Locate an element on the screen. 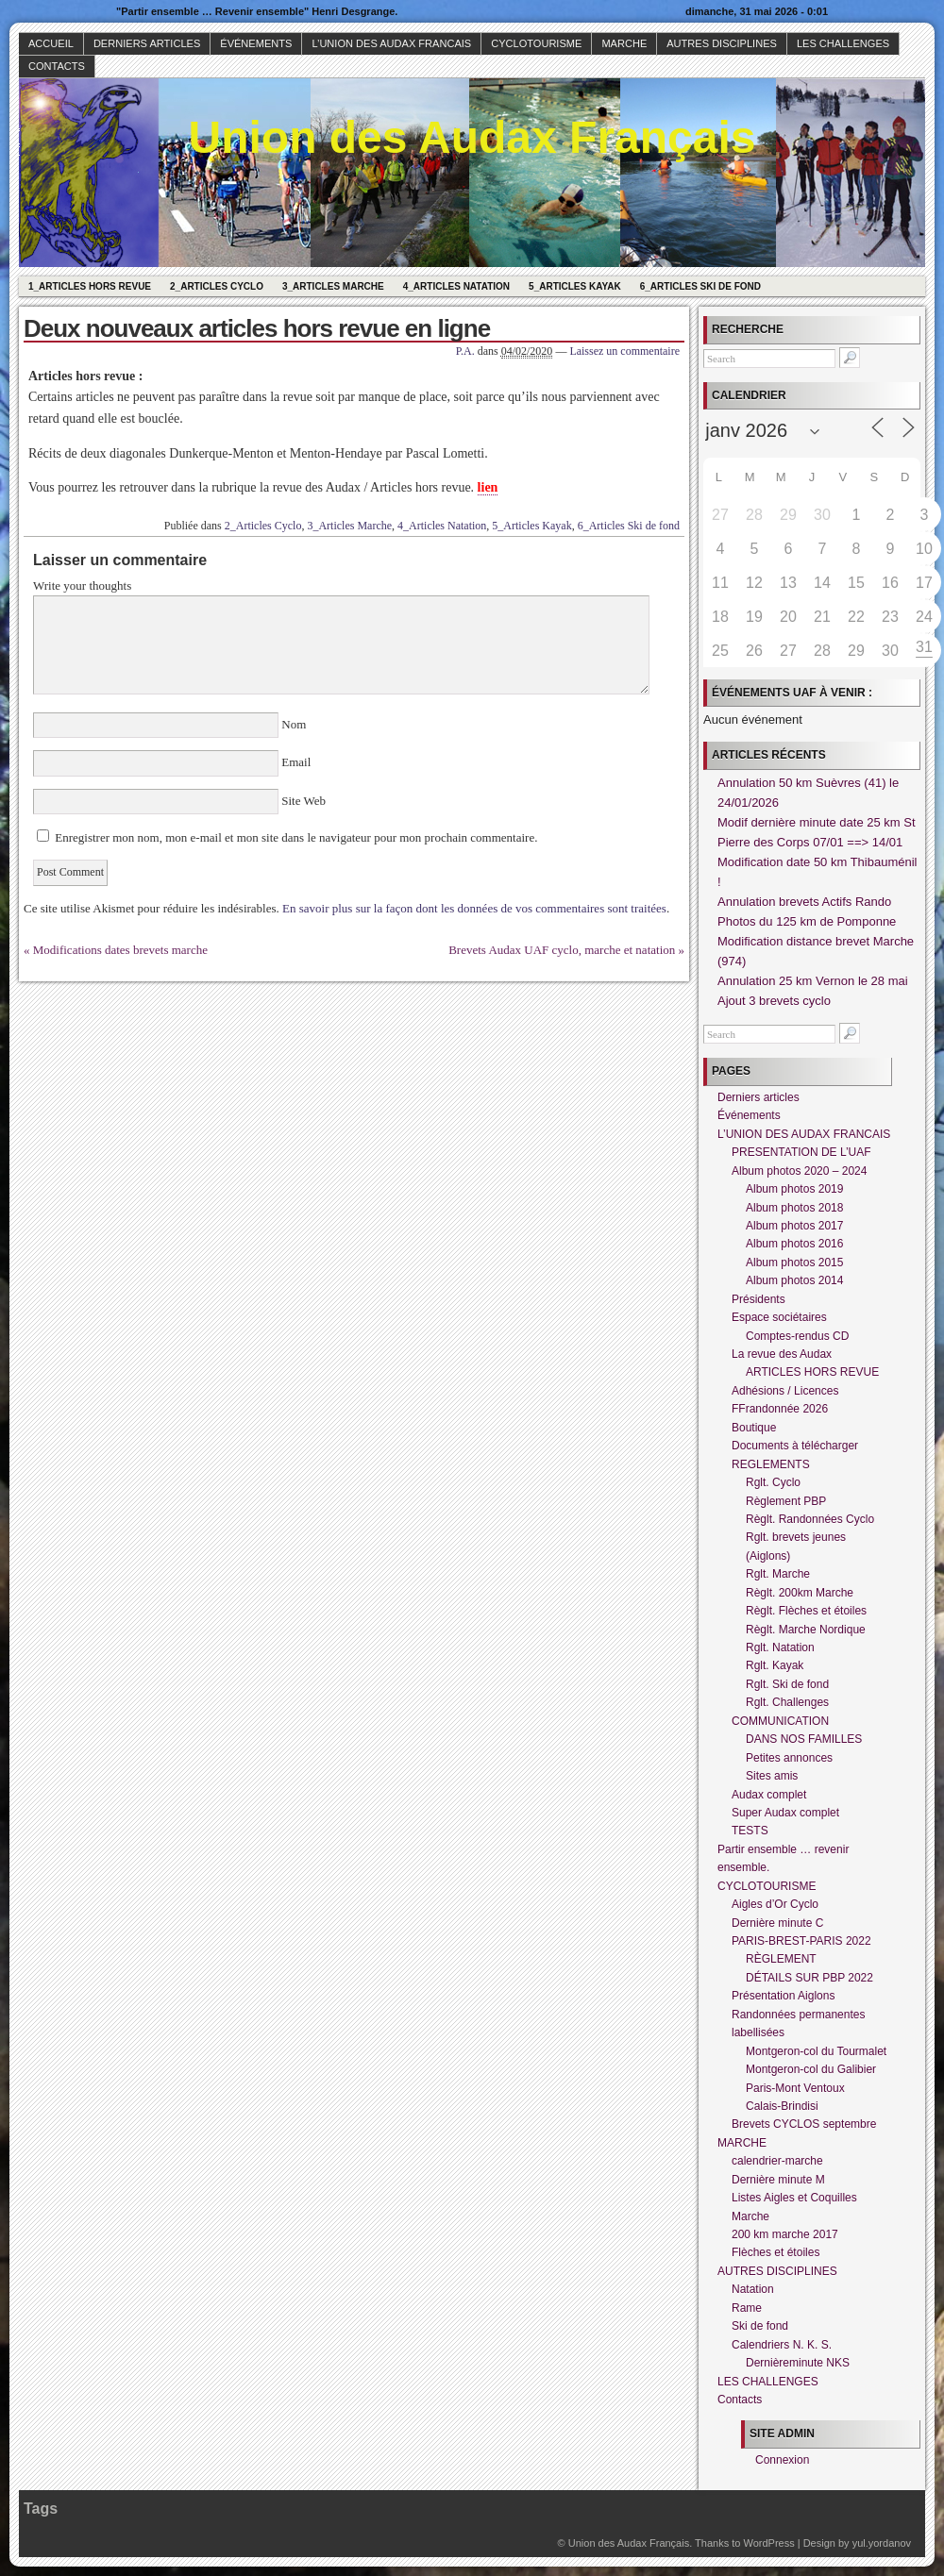  DANS NOS FAMILLES is located at coordinates (804, 1739).